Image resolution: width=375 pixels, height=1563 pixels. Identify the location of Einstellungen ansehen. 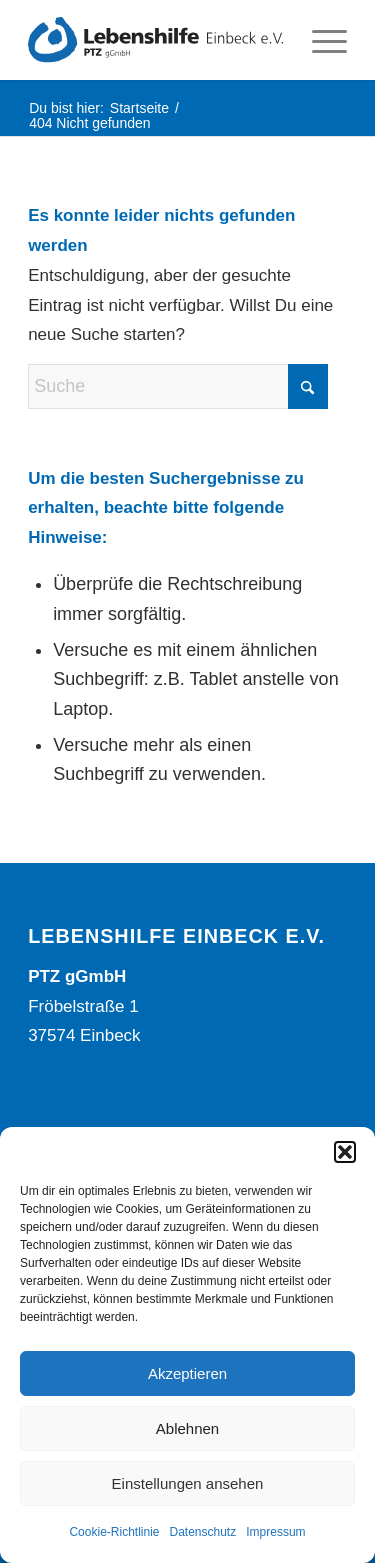
(188, 1483).